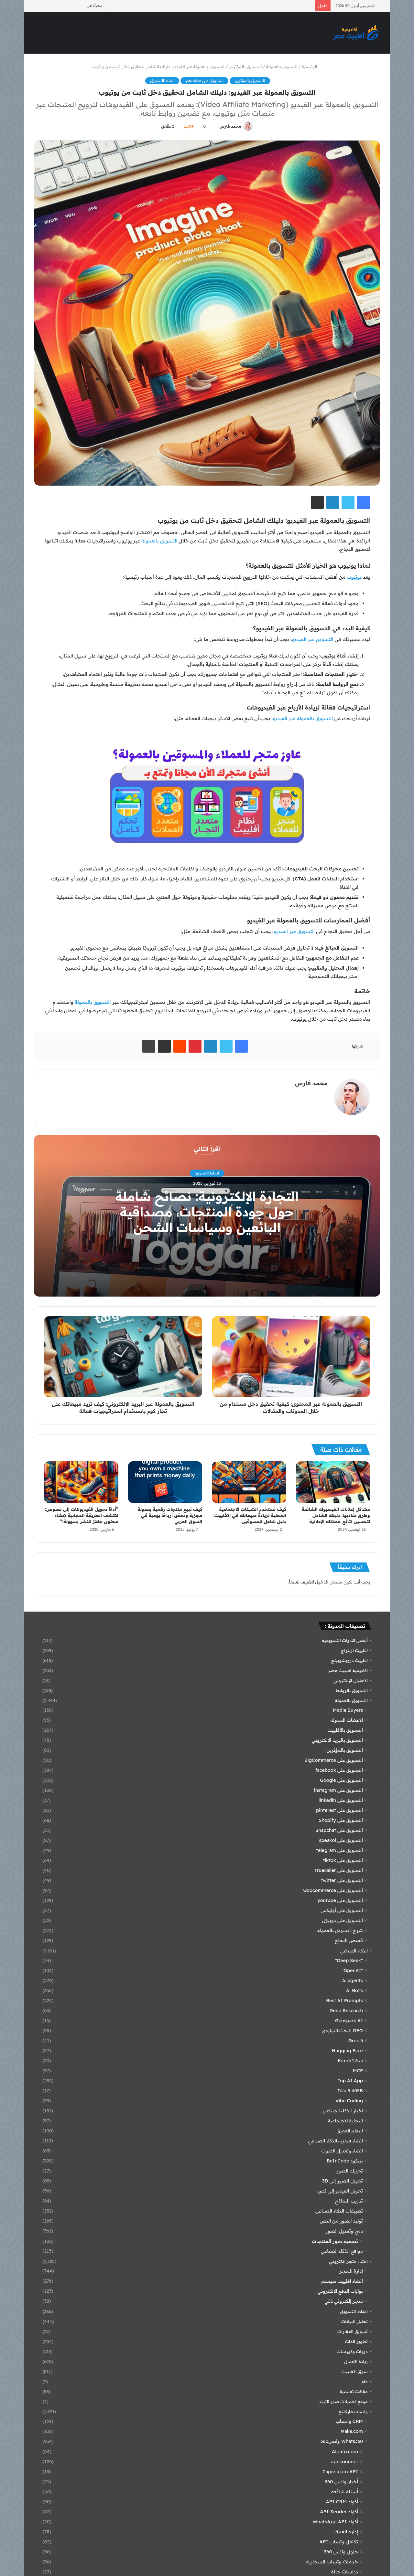 This screenshot has width=414, height=2576. What do you see at coordinates (349, 2421) in the screenshot?
I see `CRM واتساب` at bounding box center [349, 2421].